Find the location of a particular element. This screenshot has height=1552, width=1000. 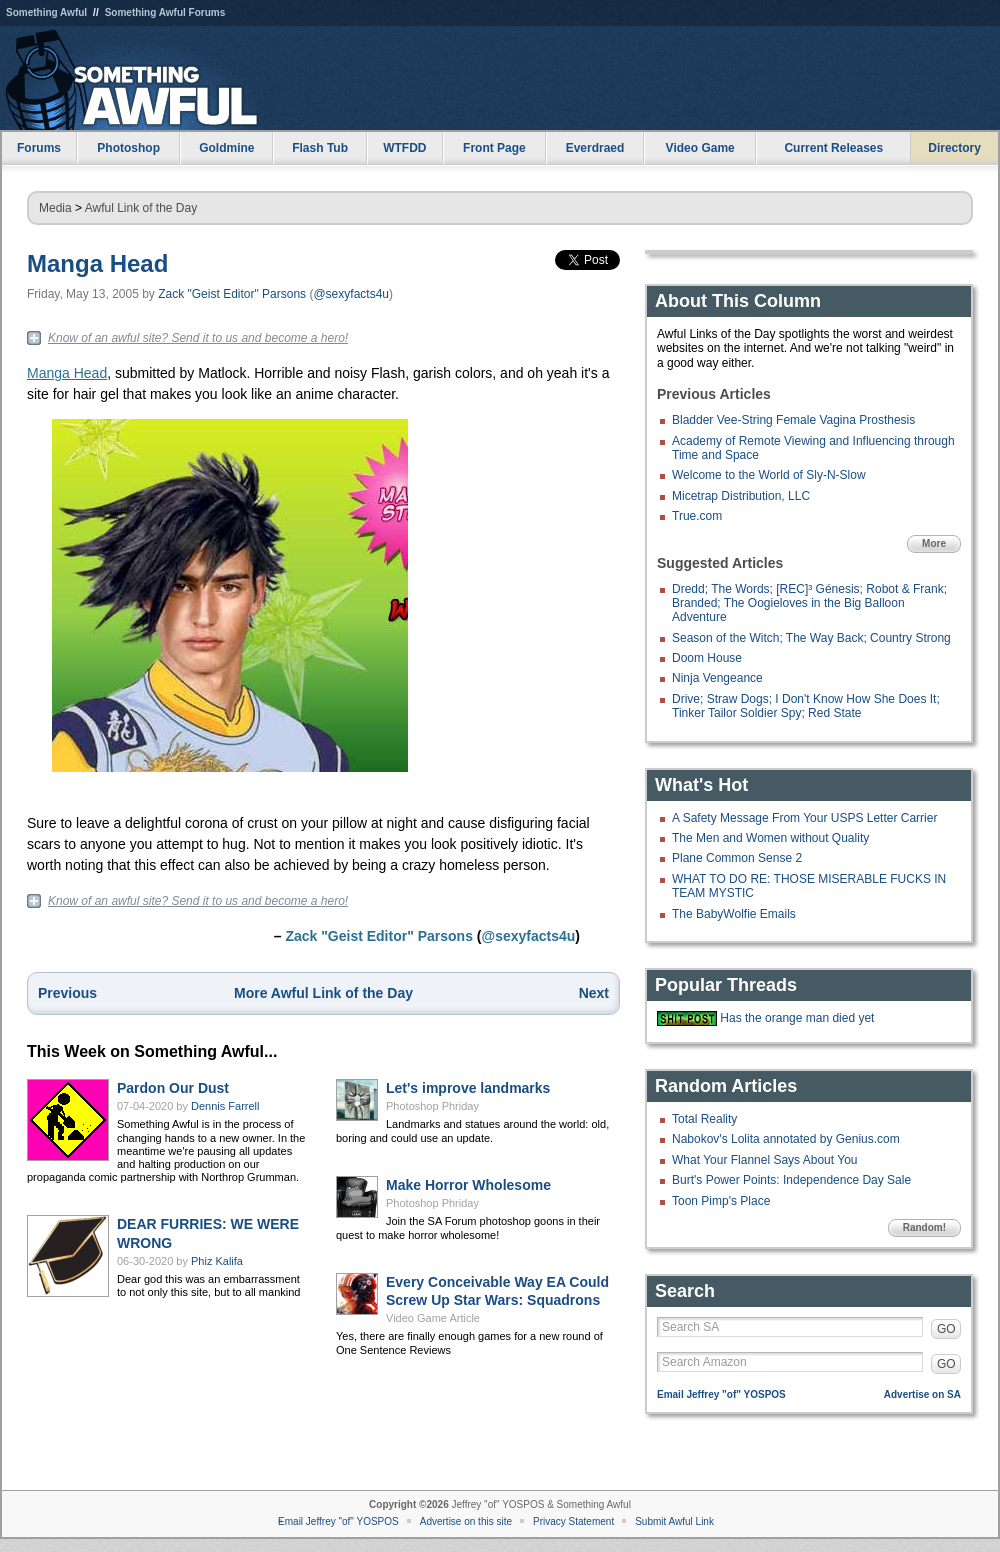

Zack "Geist Editor" Parsons is located at coordinates (232, 294).